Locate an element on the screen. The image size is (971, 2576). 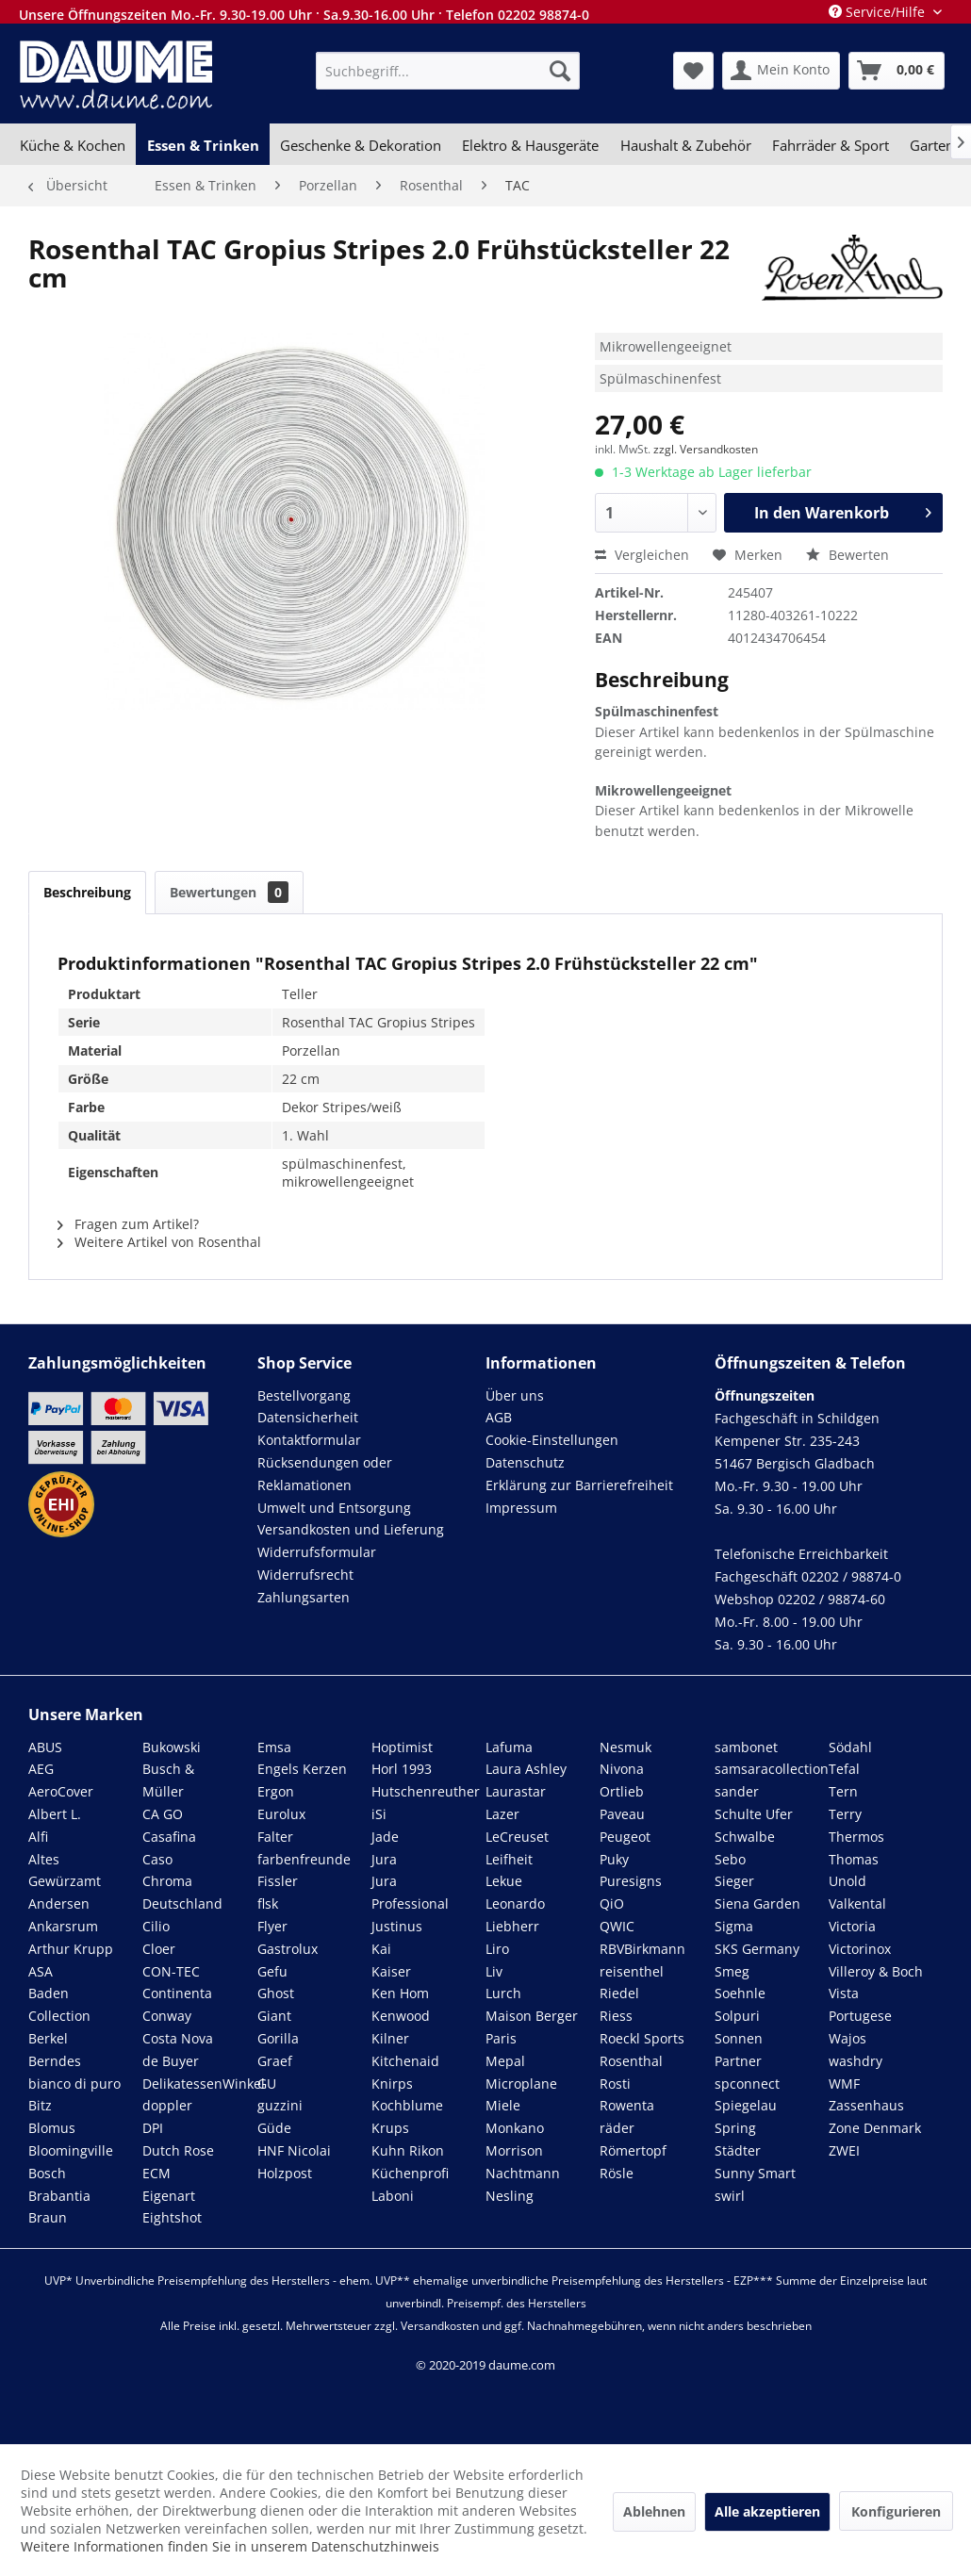
sambonet is located at coordinates (746, 1747).